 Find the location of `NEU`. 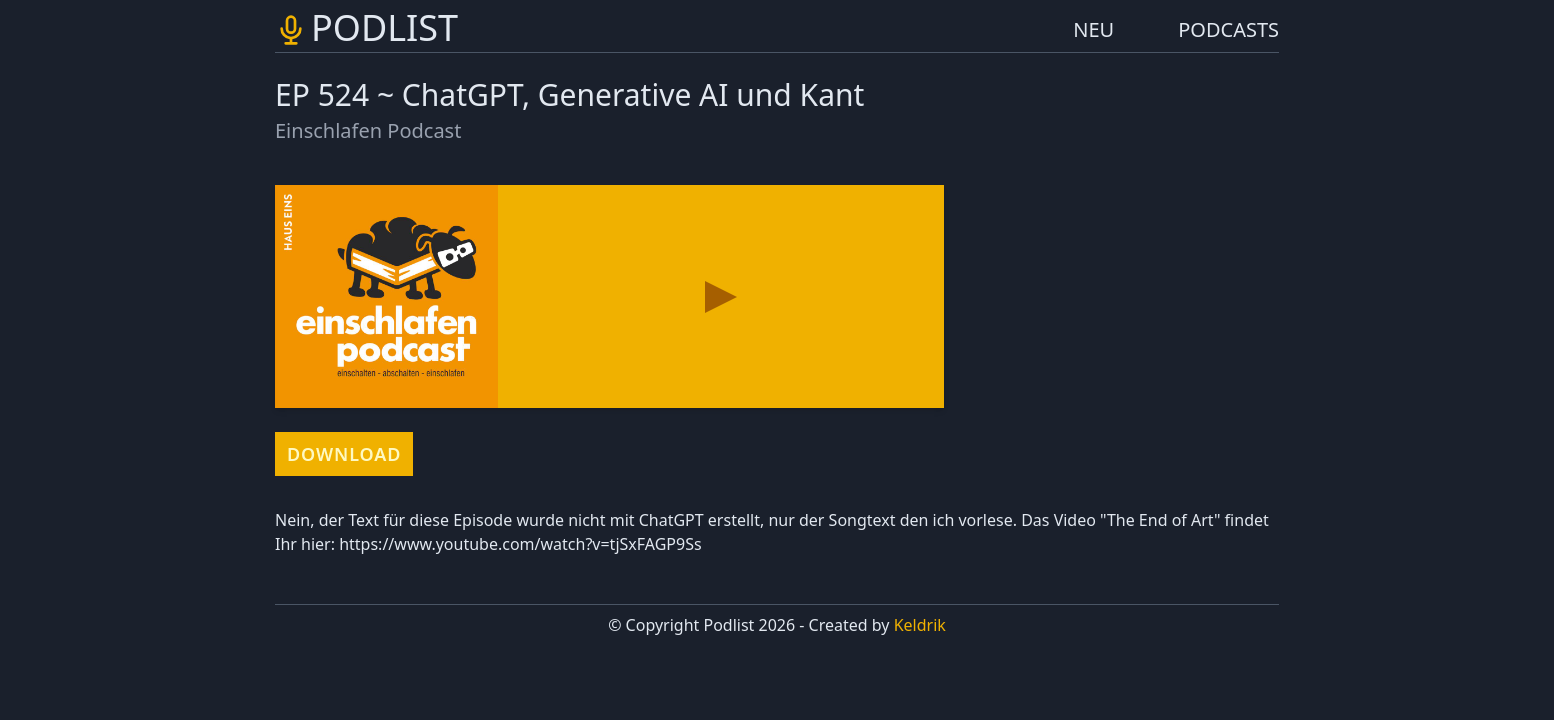

NEU is located at coordinates (1093, 29).